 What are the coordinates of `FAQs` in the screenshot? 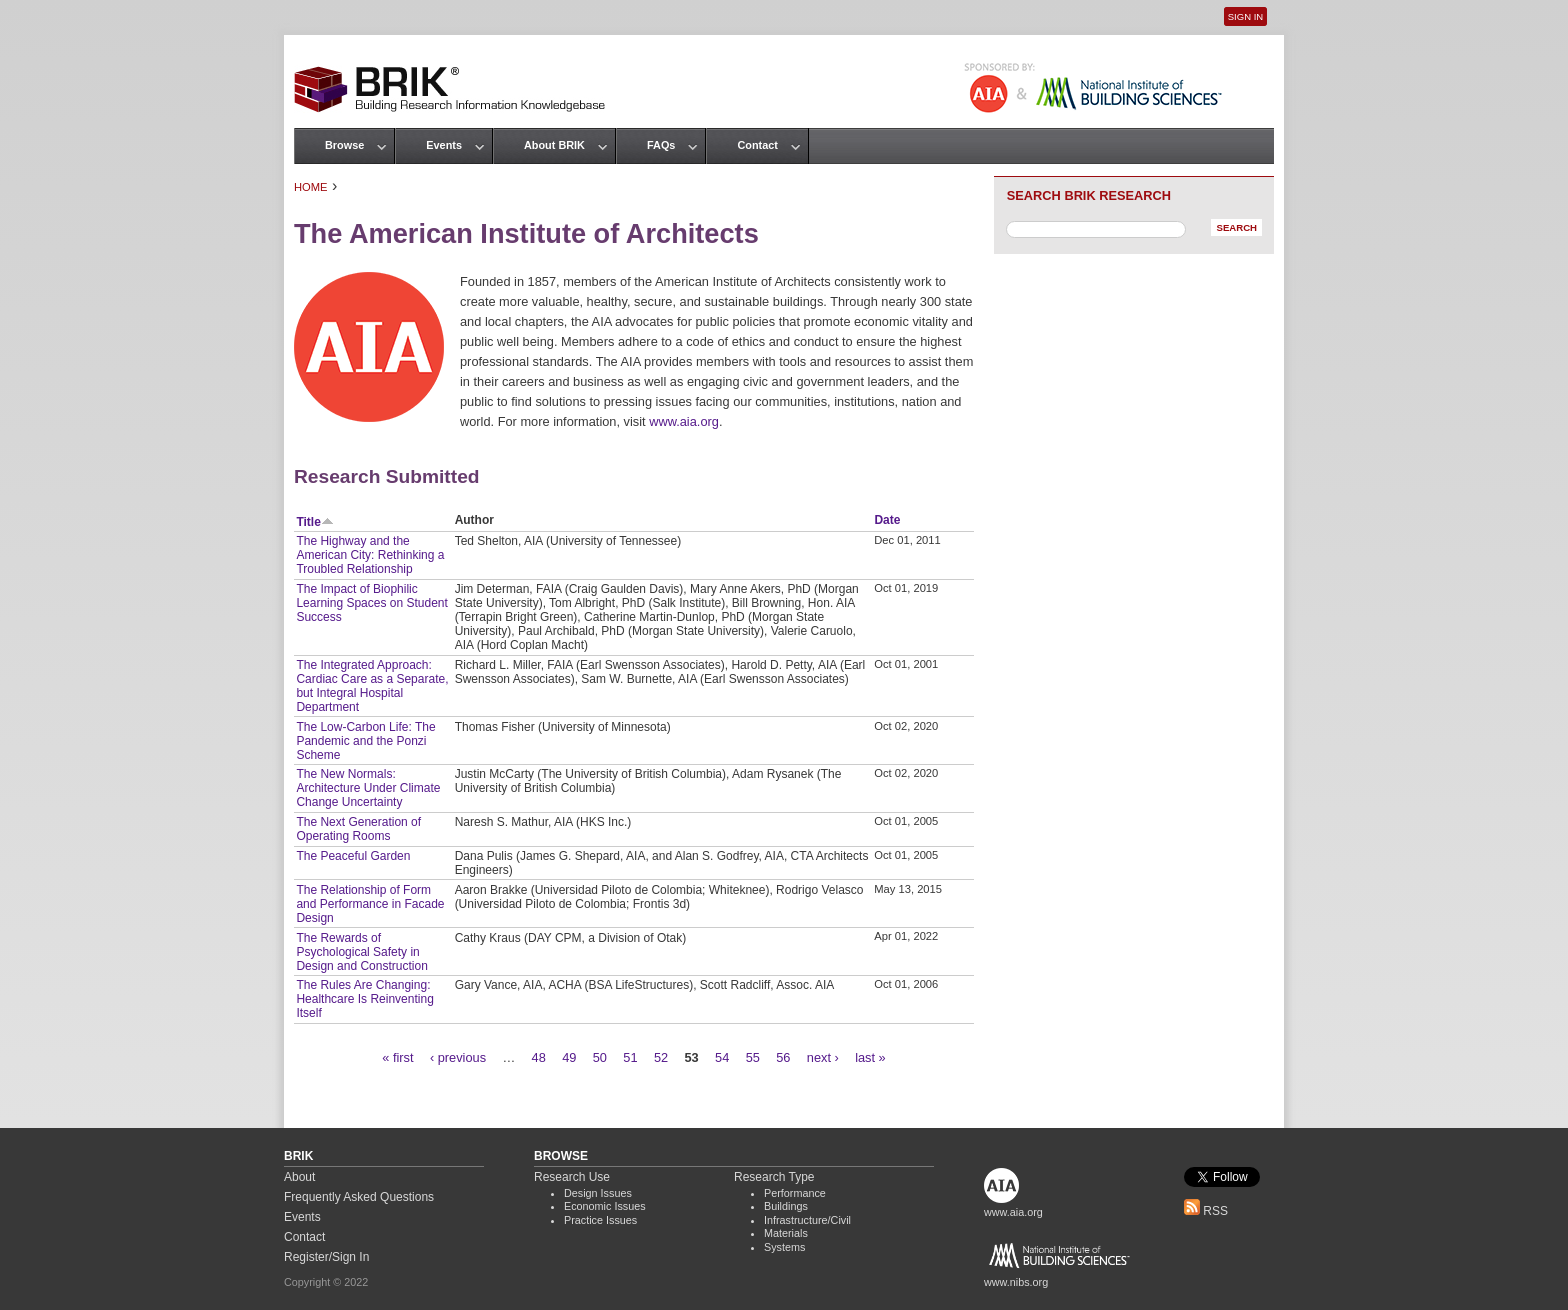 It's located at (661, 145).